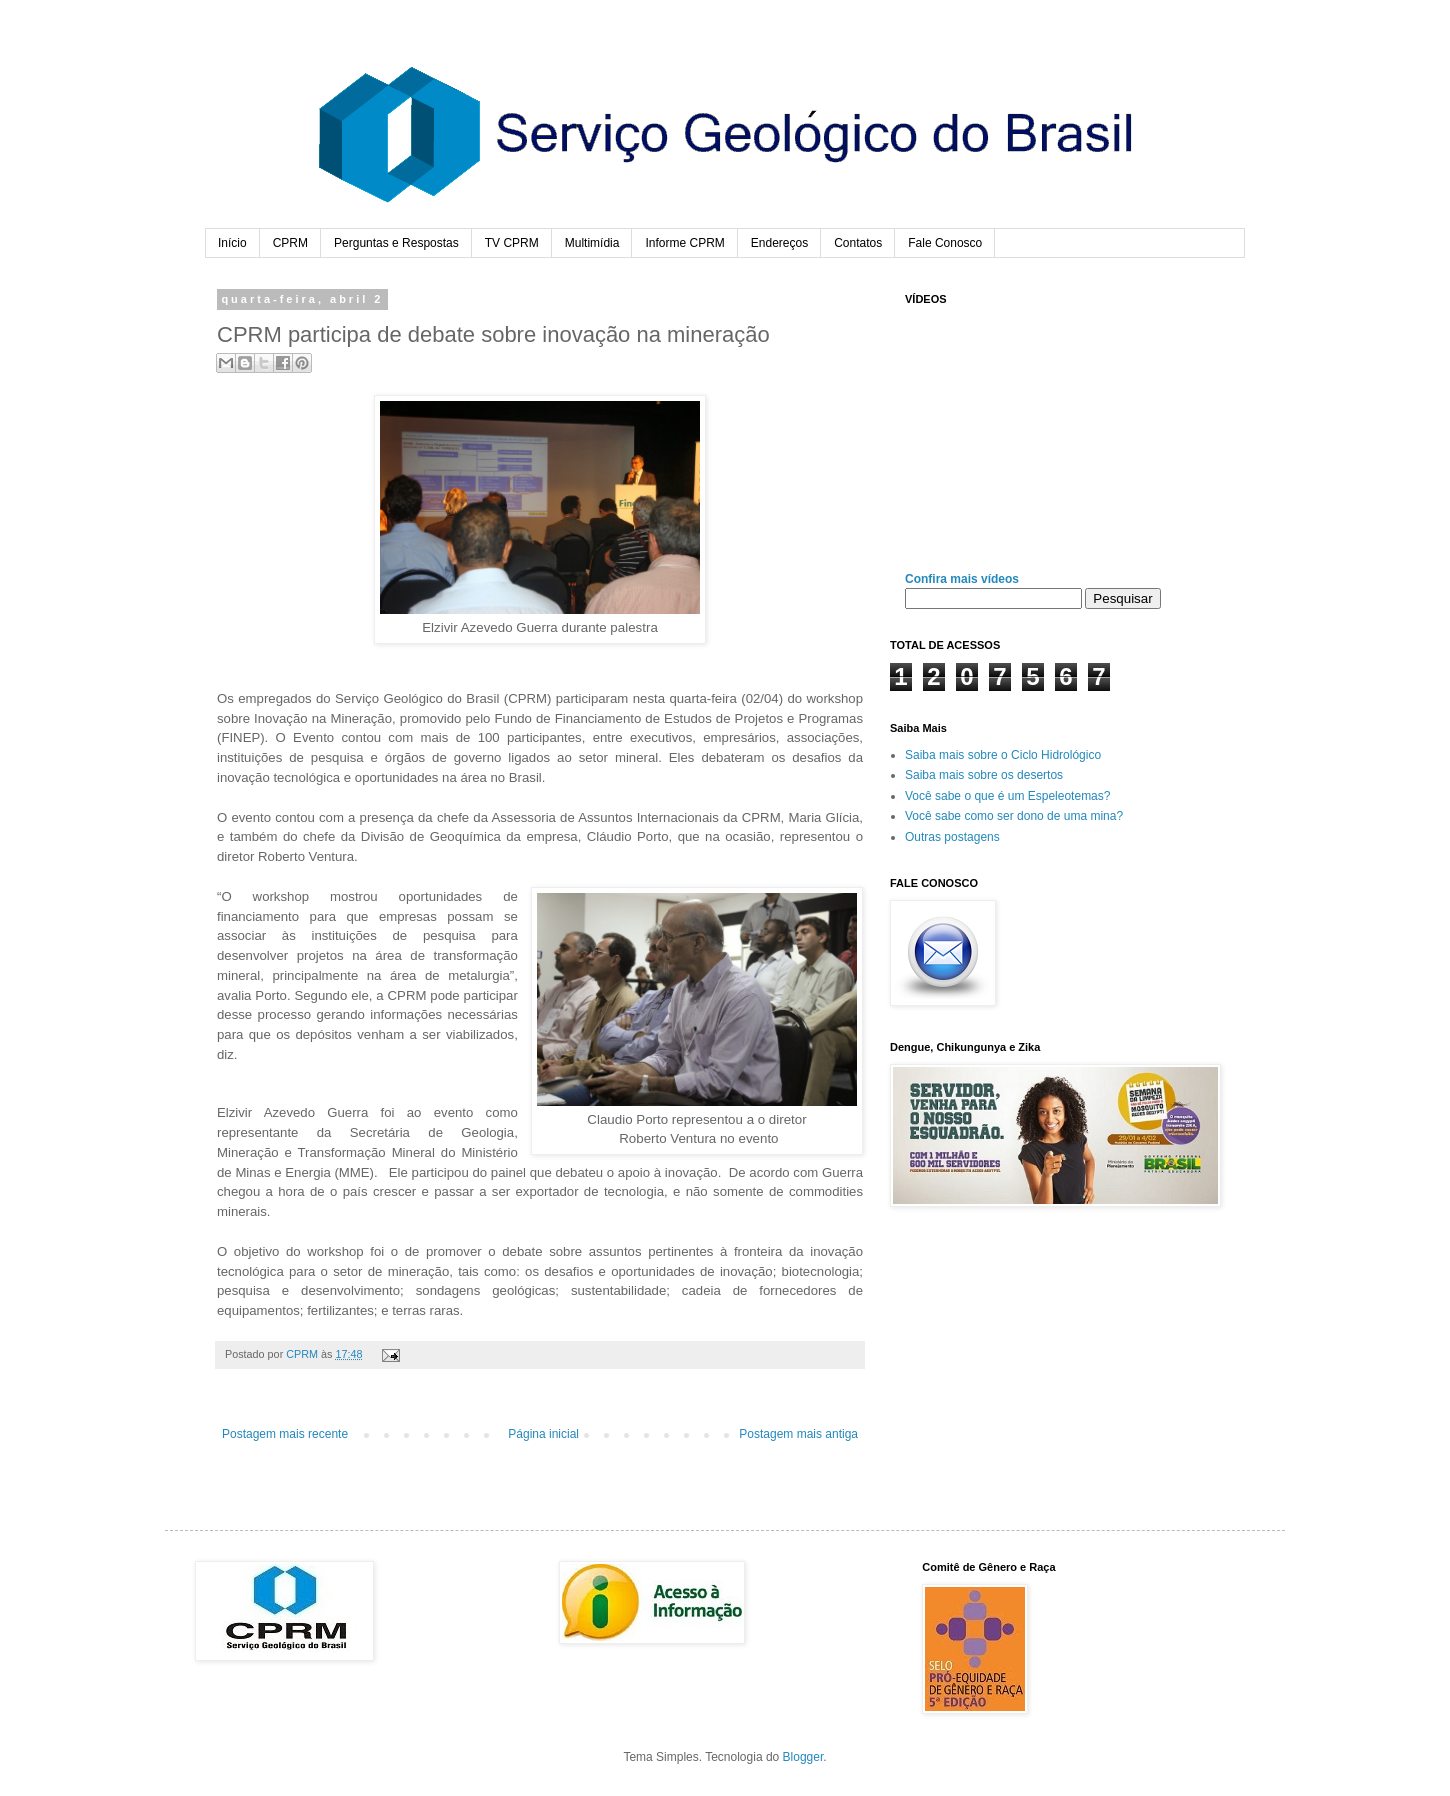 The width and height of the screenshot is (1450, 1796). Describe the element at coordinates (803, 1757) in the screenshot. I see `Blogger` at that location.